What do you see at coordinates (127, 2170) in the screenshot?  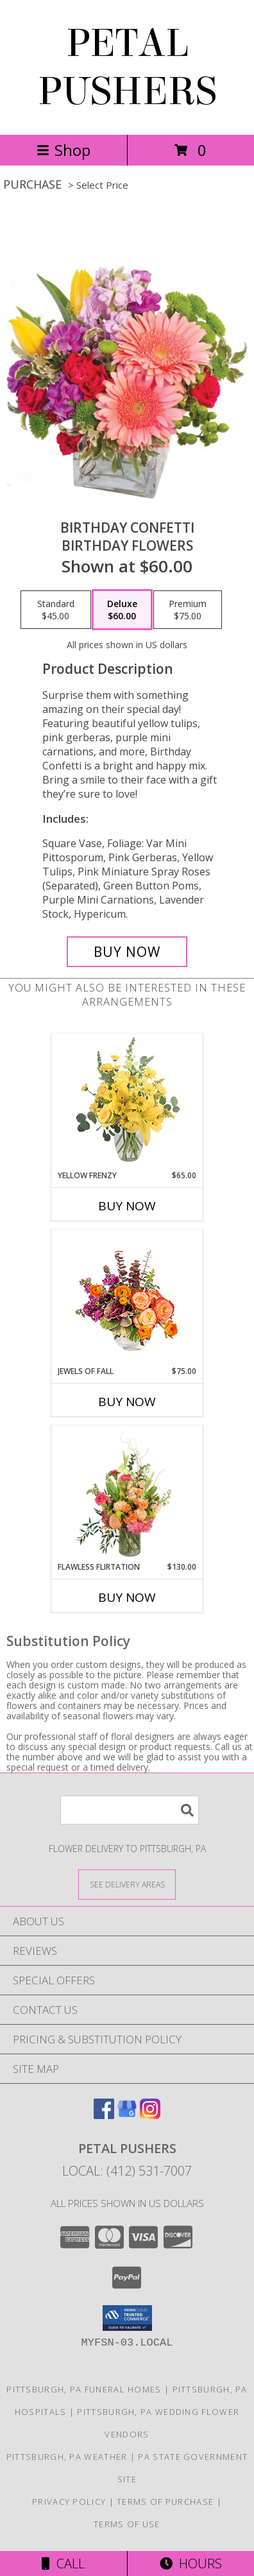 I see `Local: (412) 531-7007` at bounding box center [127, 2170].